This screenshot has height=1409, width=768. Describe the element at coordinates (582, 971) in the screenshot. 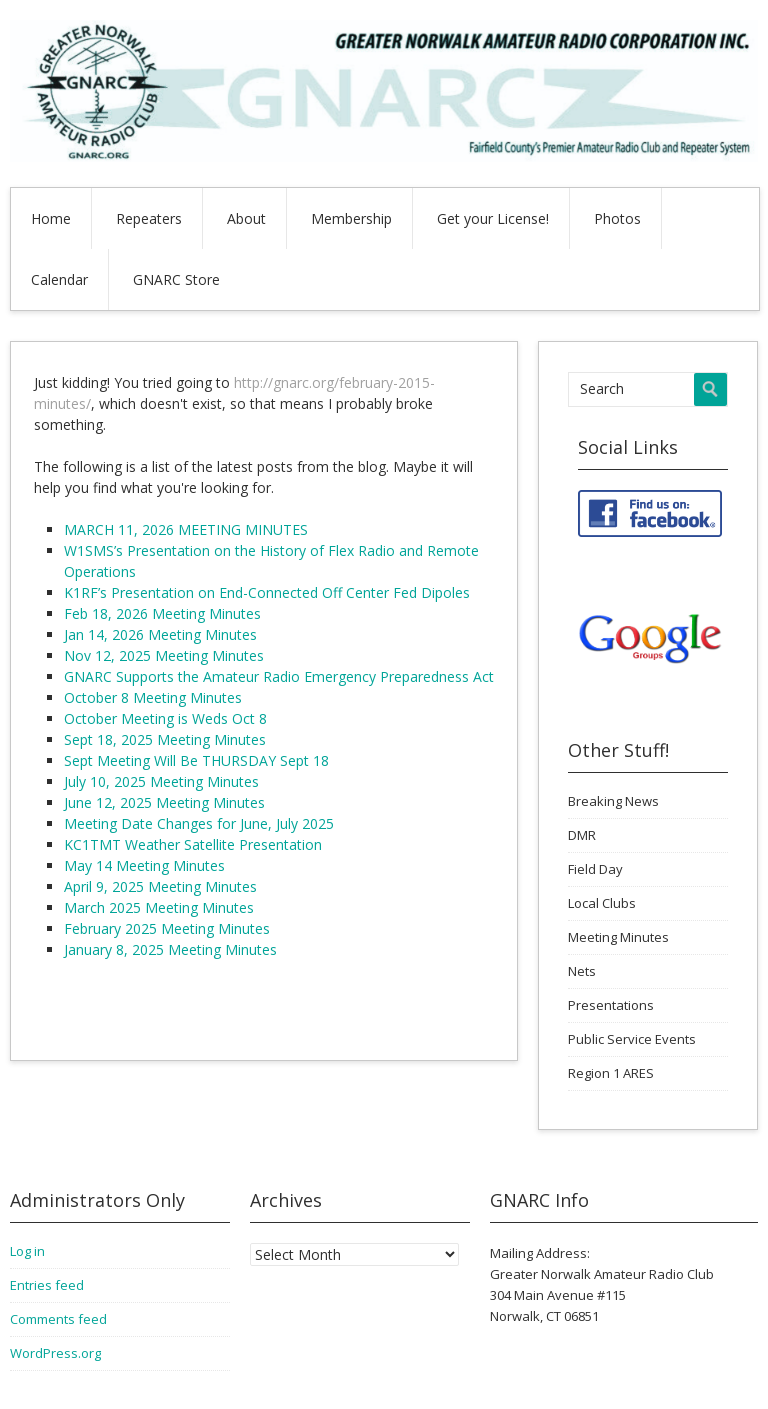

I see `Nets` at that location.